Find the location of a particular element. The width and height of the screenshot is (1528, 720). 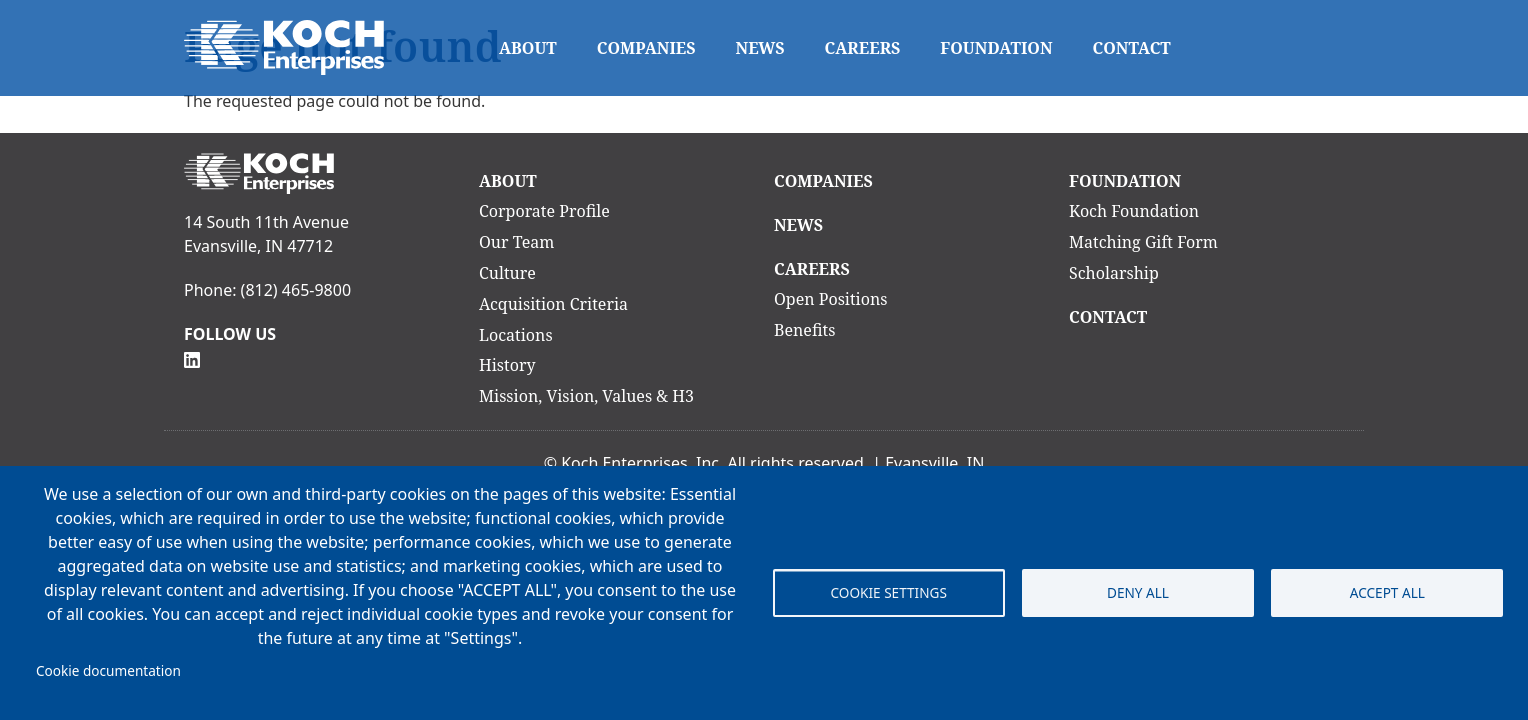

Corporate Profile is located at coordinates (544, 211).